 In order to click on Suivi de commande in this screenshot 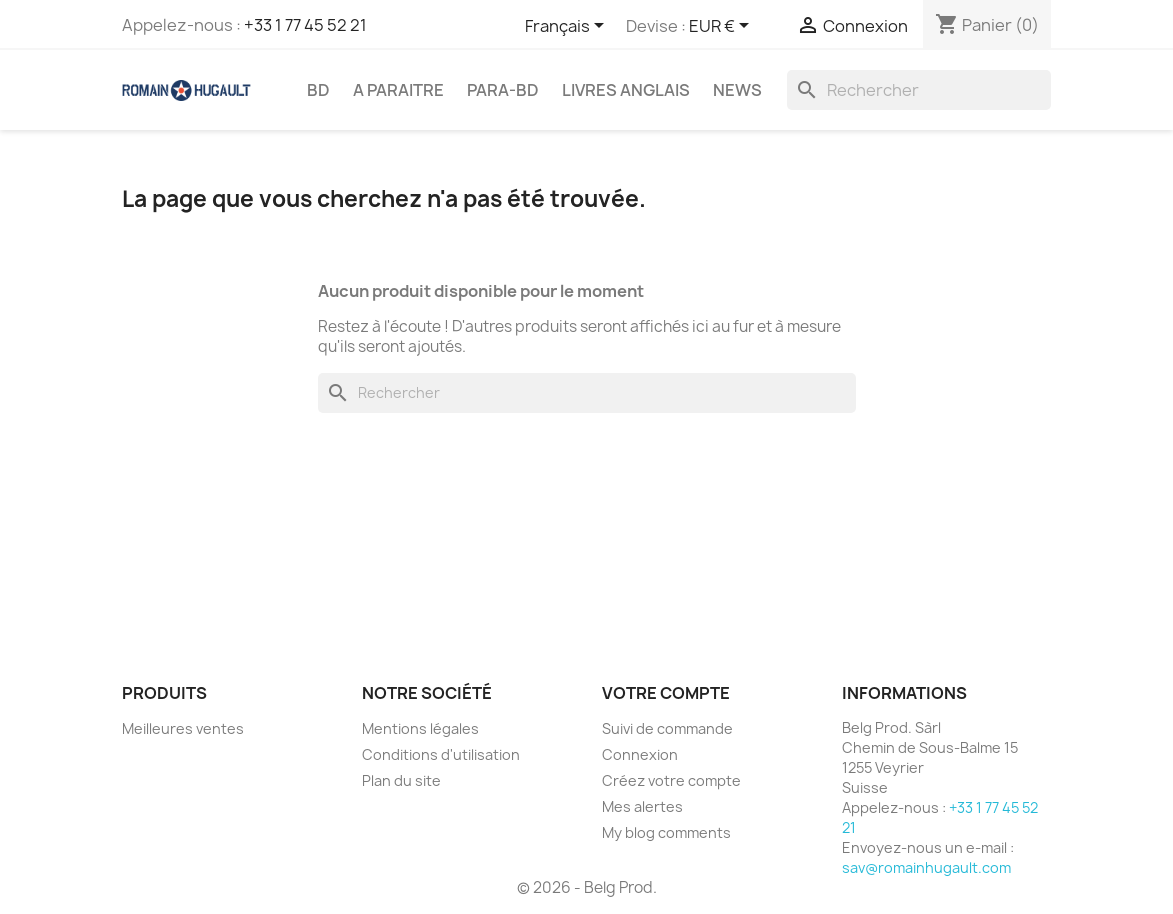, I will do `click(667, 728)`.